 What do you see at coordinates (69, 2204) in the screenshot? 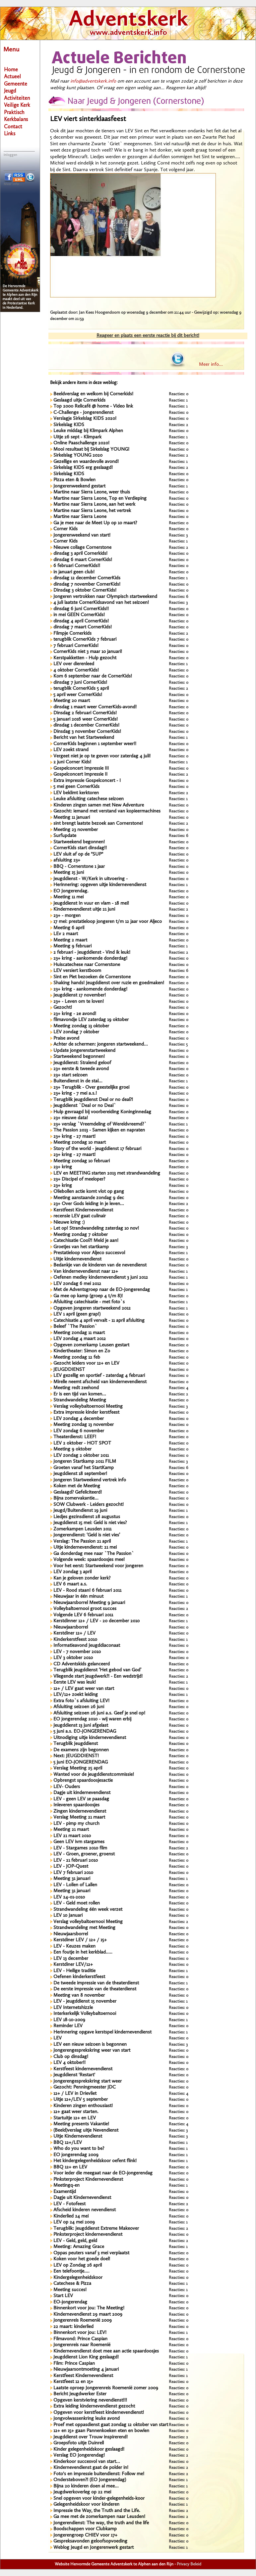
I see `LEV - Fotofeest` at bounding box center [69, 2204].